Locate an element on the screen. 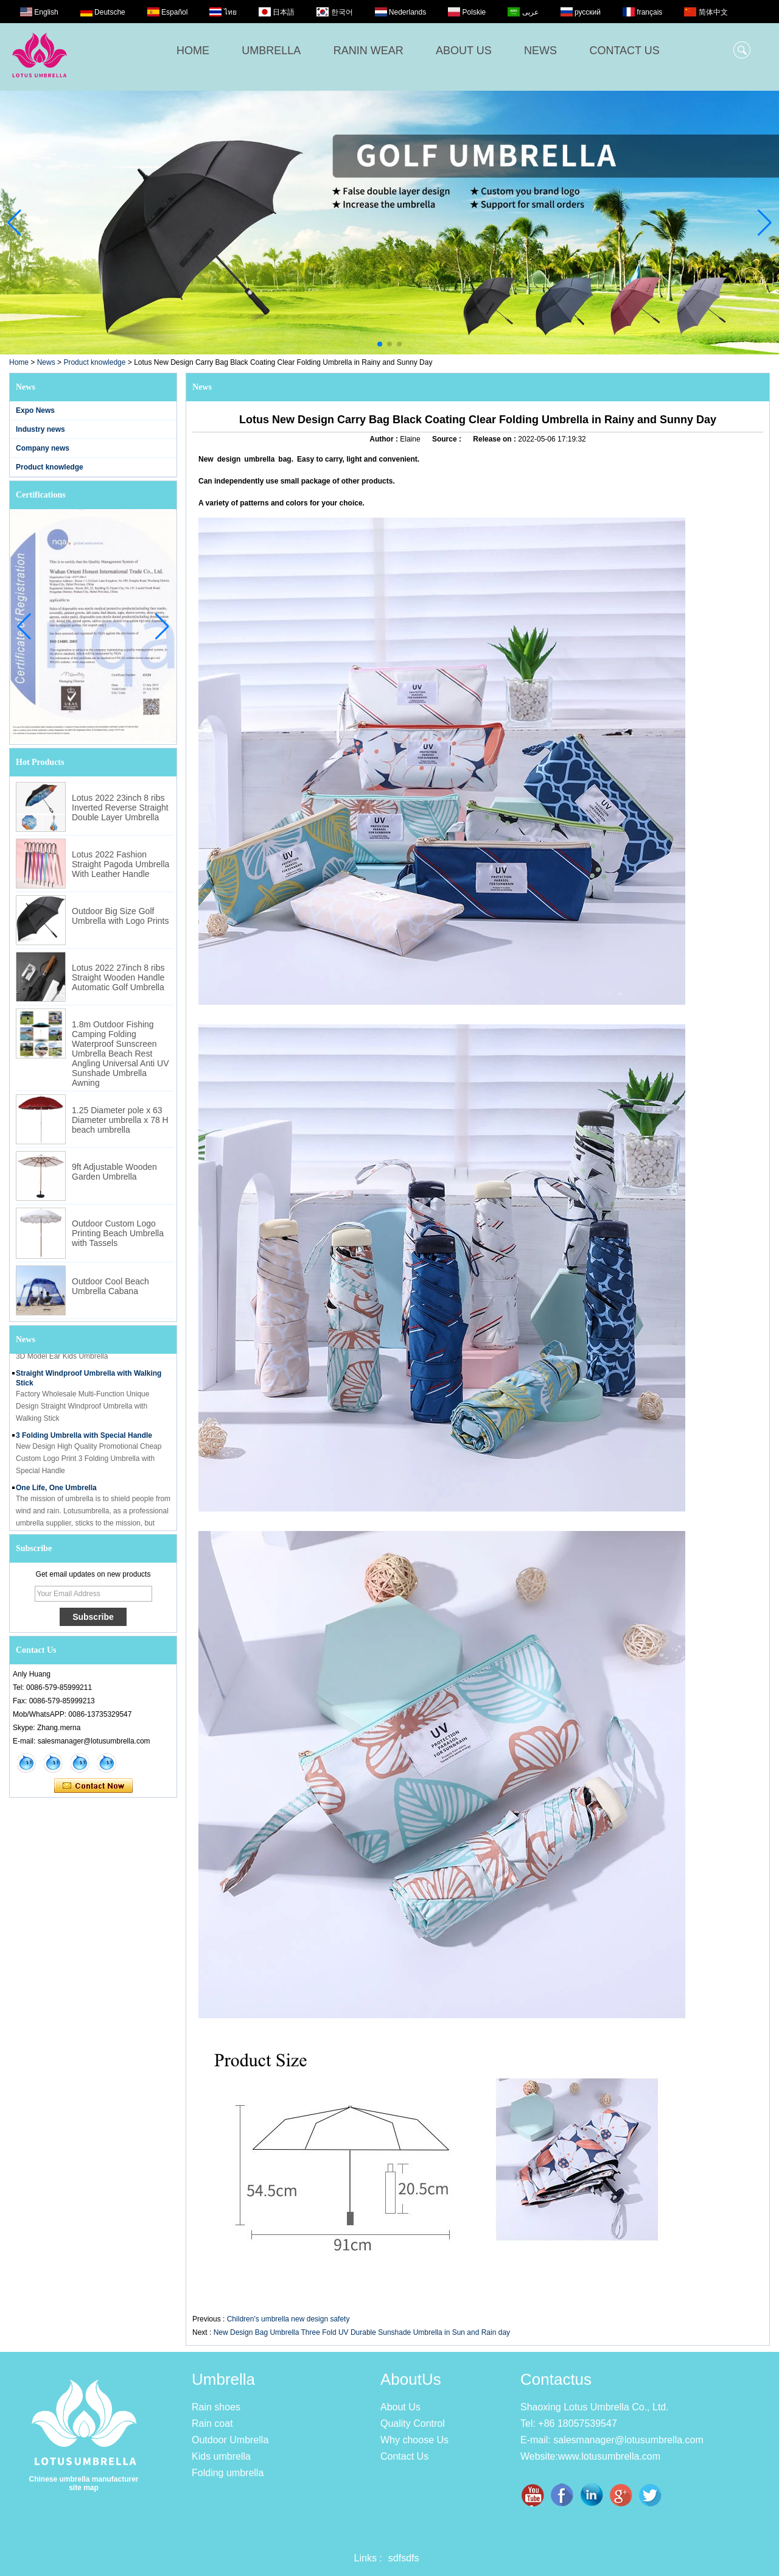 The height and width of the screenshot is (2576, 779). One Life, One Umbrella is located at coordinates (56, 1490).